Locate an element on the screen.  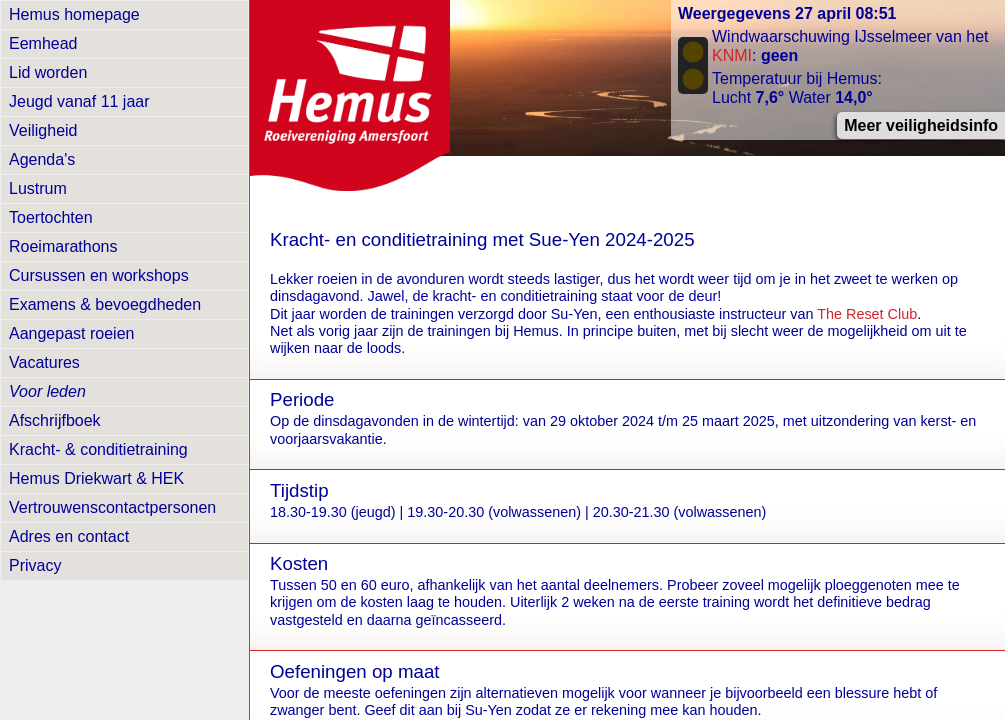
Adres en contact is located at coordinates (69, 536).